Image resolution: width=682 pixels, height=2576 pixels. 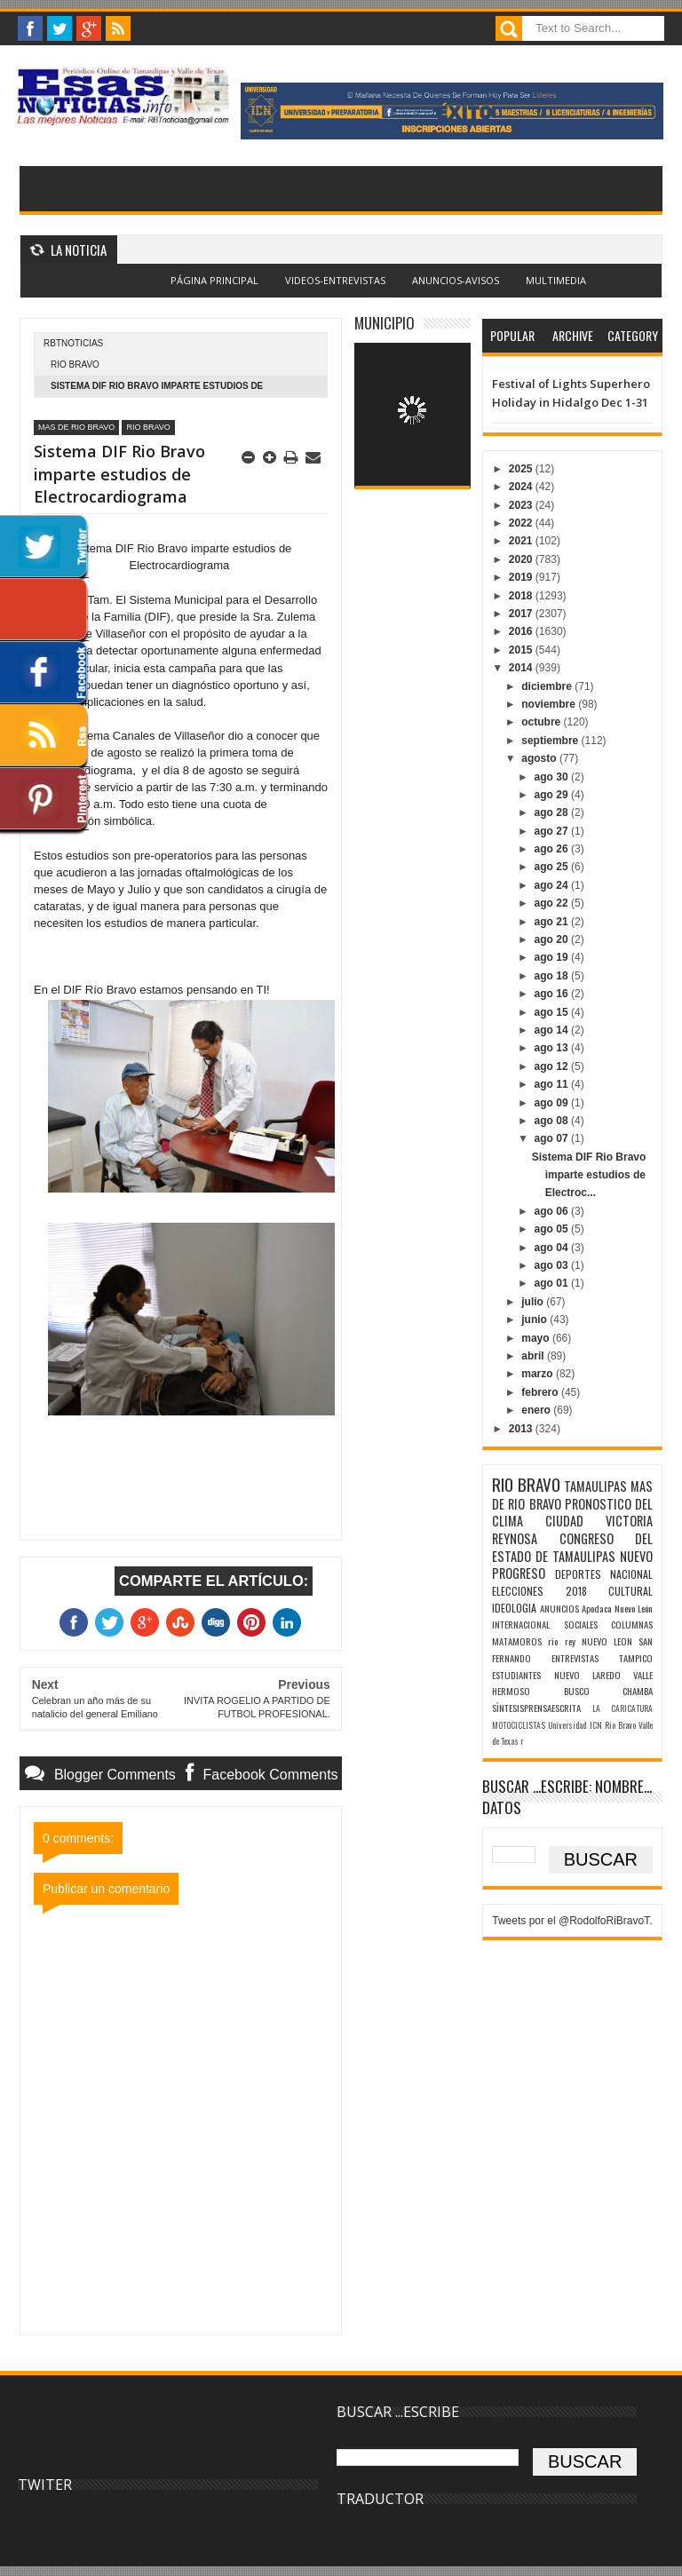 What do you see at coordinates (553, 1084) in the screenshot?
I see `ago 11` at bounding box center [553, 1084].